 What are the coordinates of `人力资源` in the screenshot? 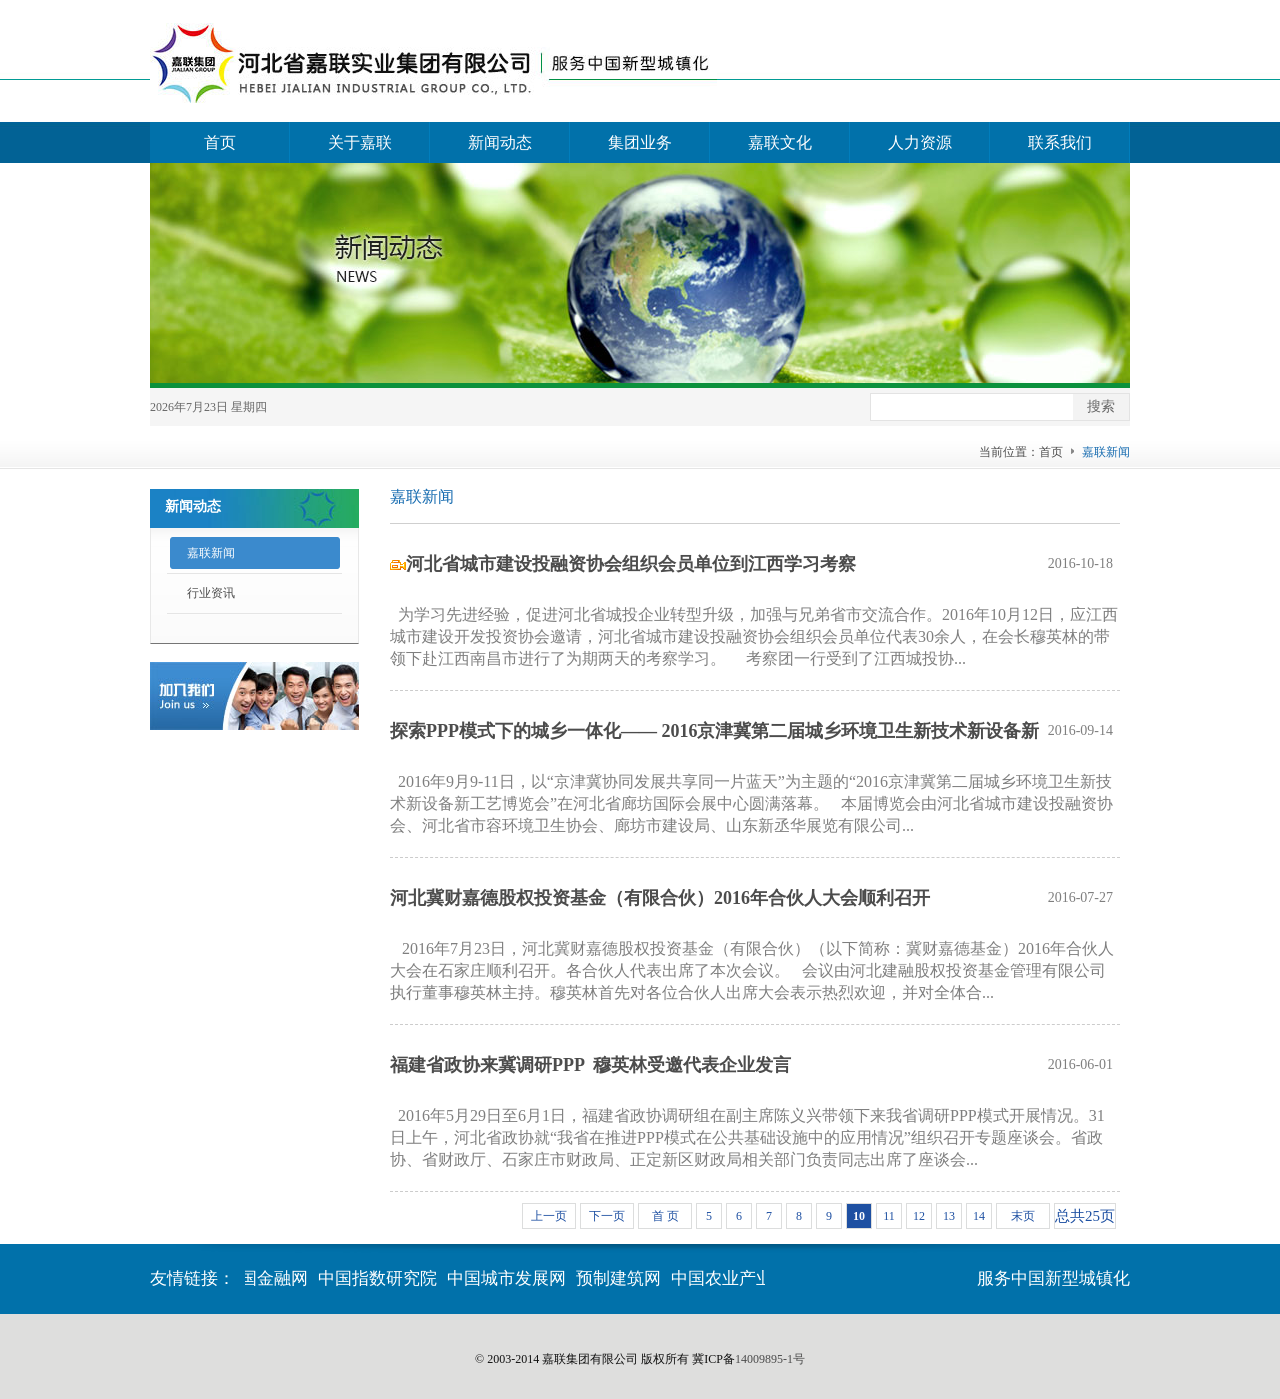 It's located at (920, 142).